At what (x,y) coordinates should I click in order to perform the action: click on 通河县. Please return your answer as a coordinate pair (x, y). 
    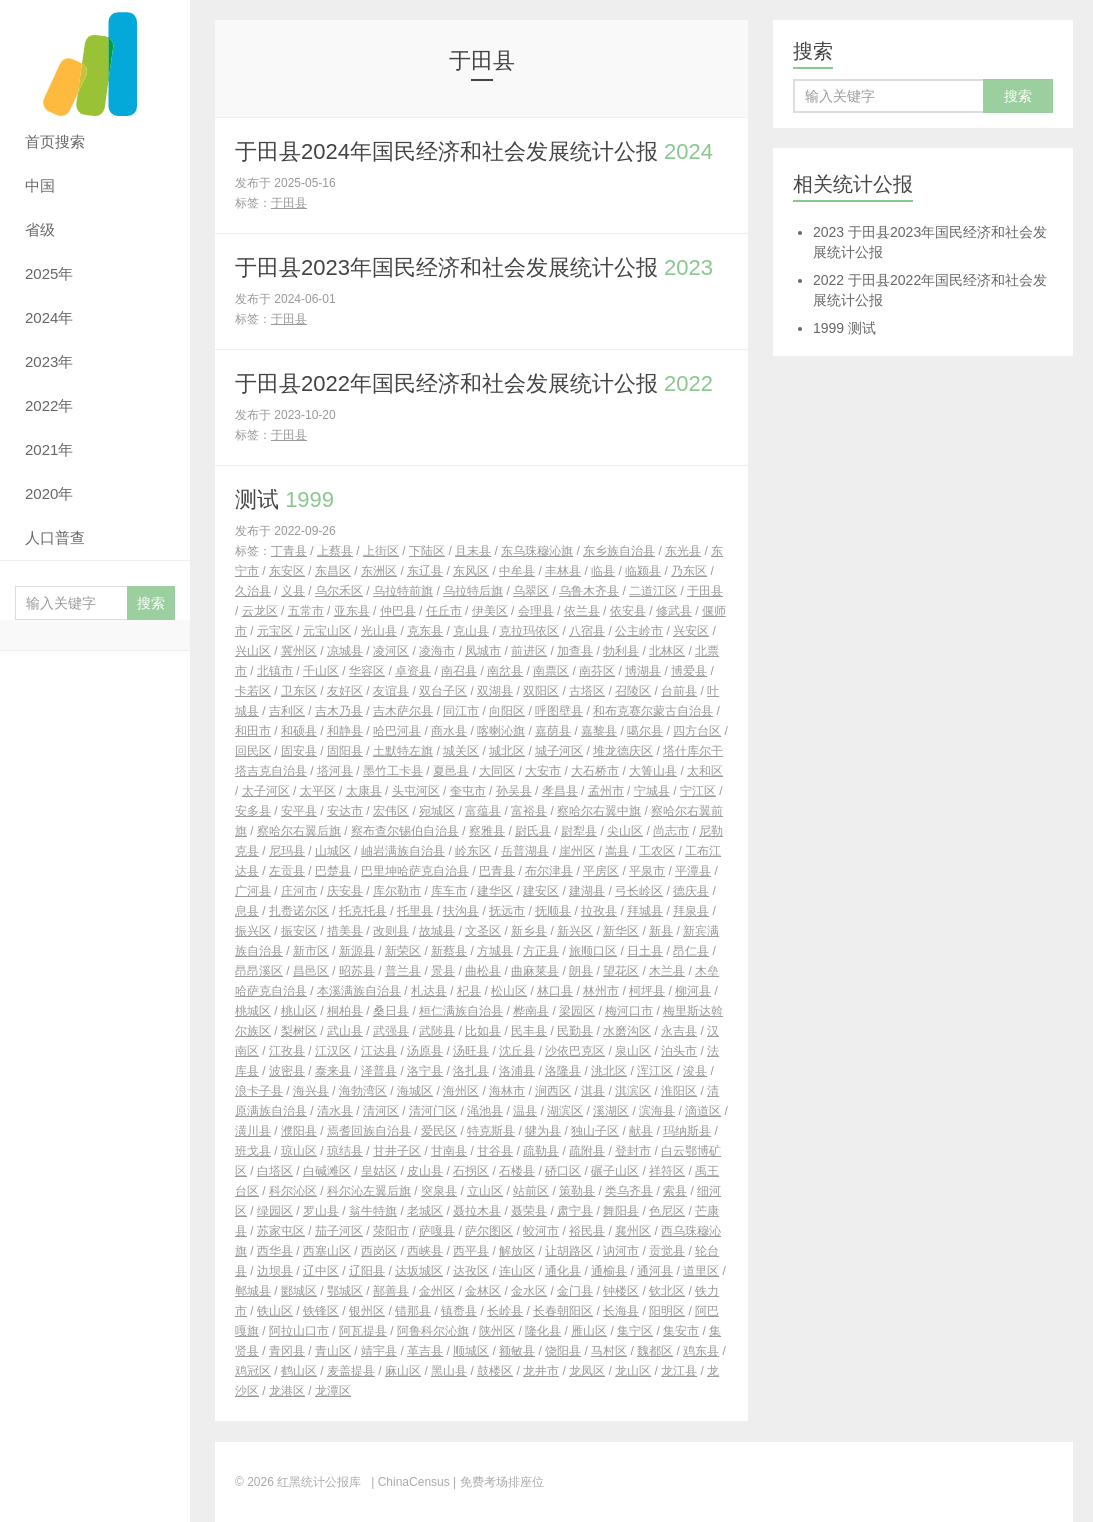
    Looking at the image, I should click on (655, 1271).